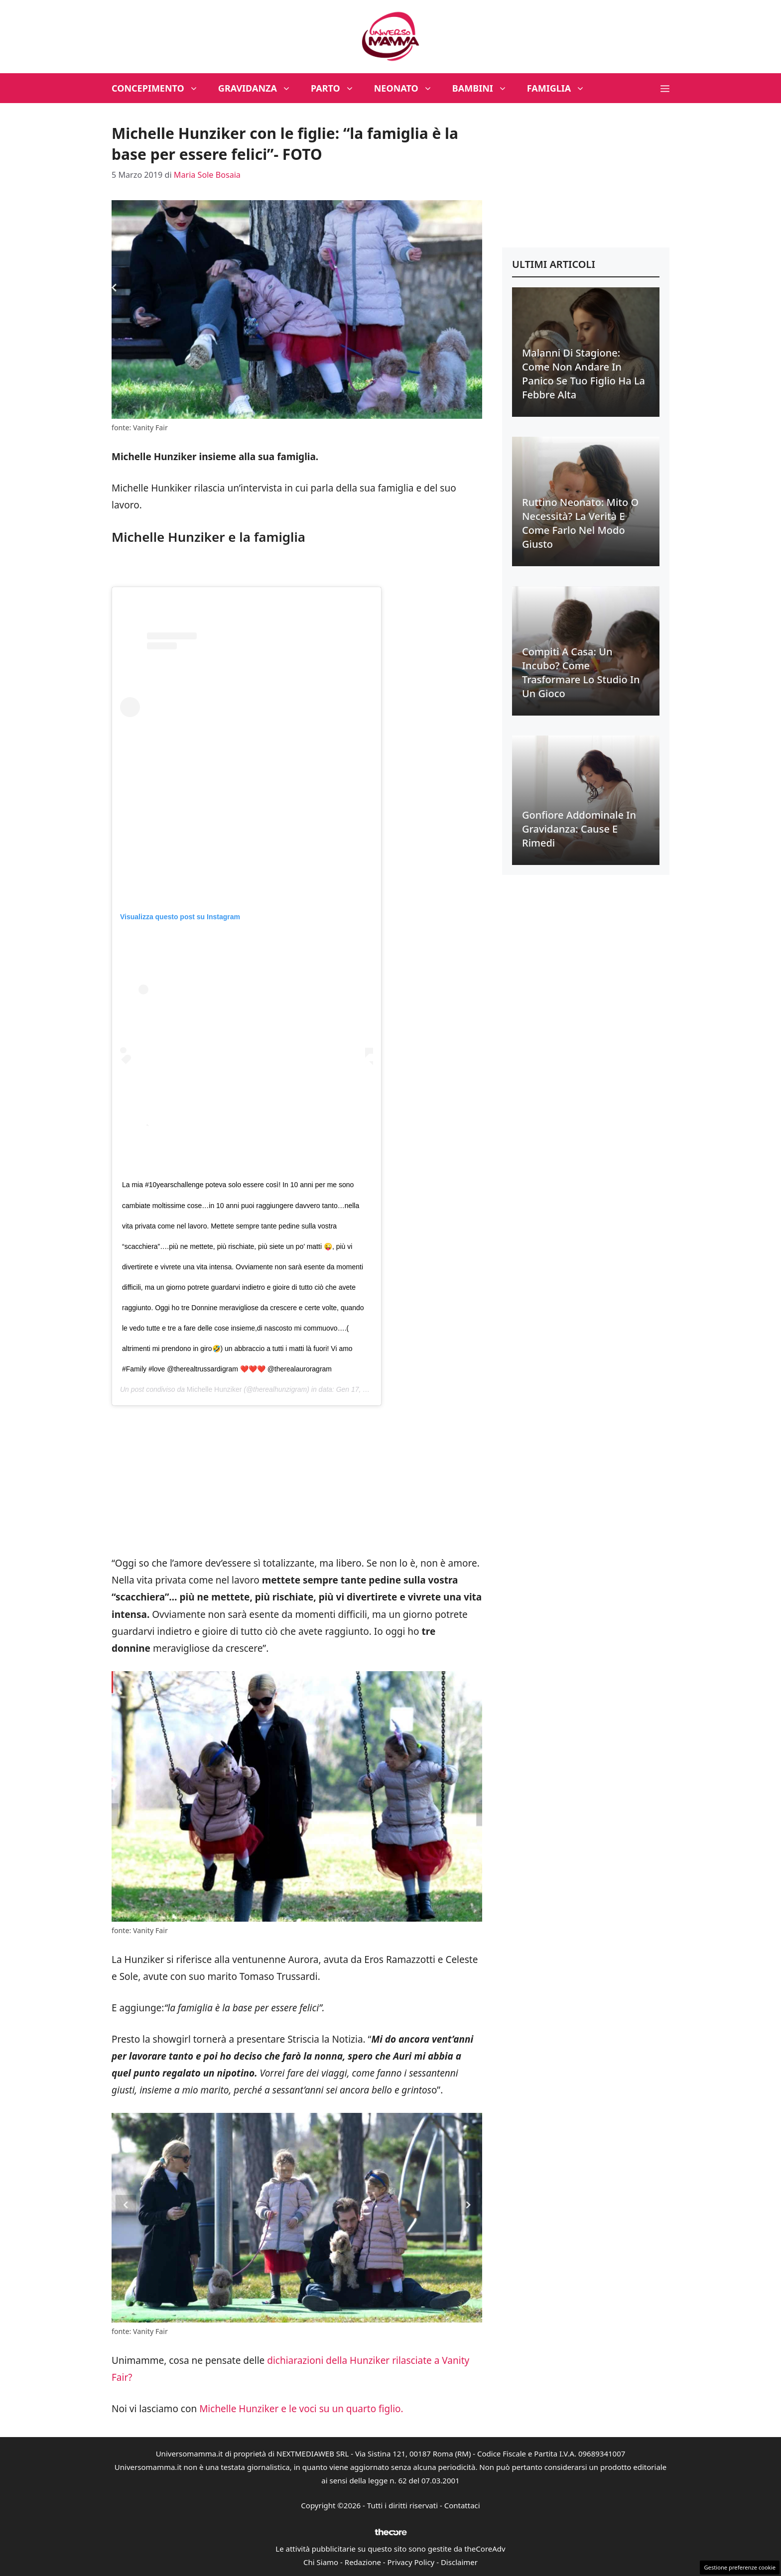  Describe the element at coordinates (214, 1389) in the screenshot. I see `Michelle Hunziker` at that location.